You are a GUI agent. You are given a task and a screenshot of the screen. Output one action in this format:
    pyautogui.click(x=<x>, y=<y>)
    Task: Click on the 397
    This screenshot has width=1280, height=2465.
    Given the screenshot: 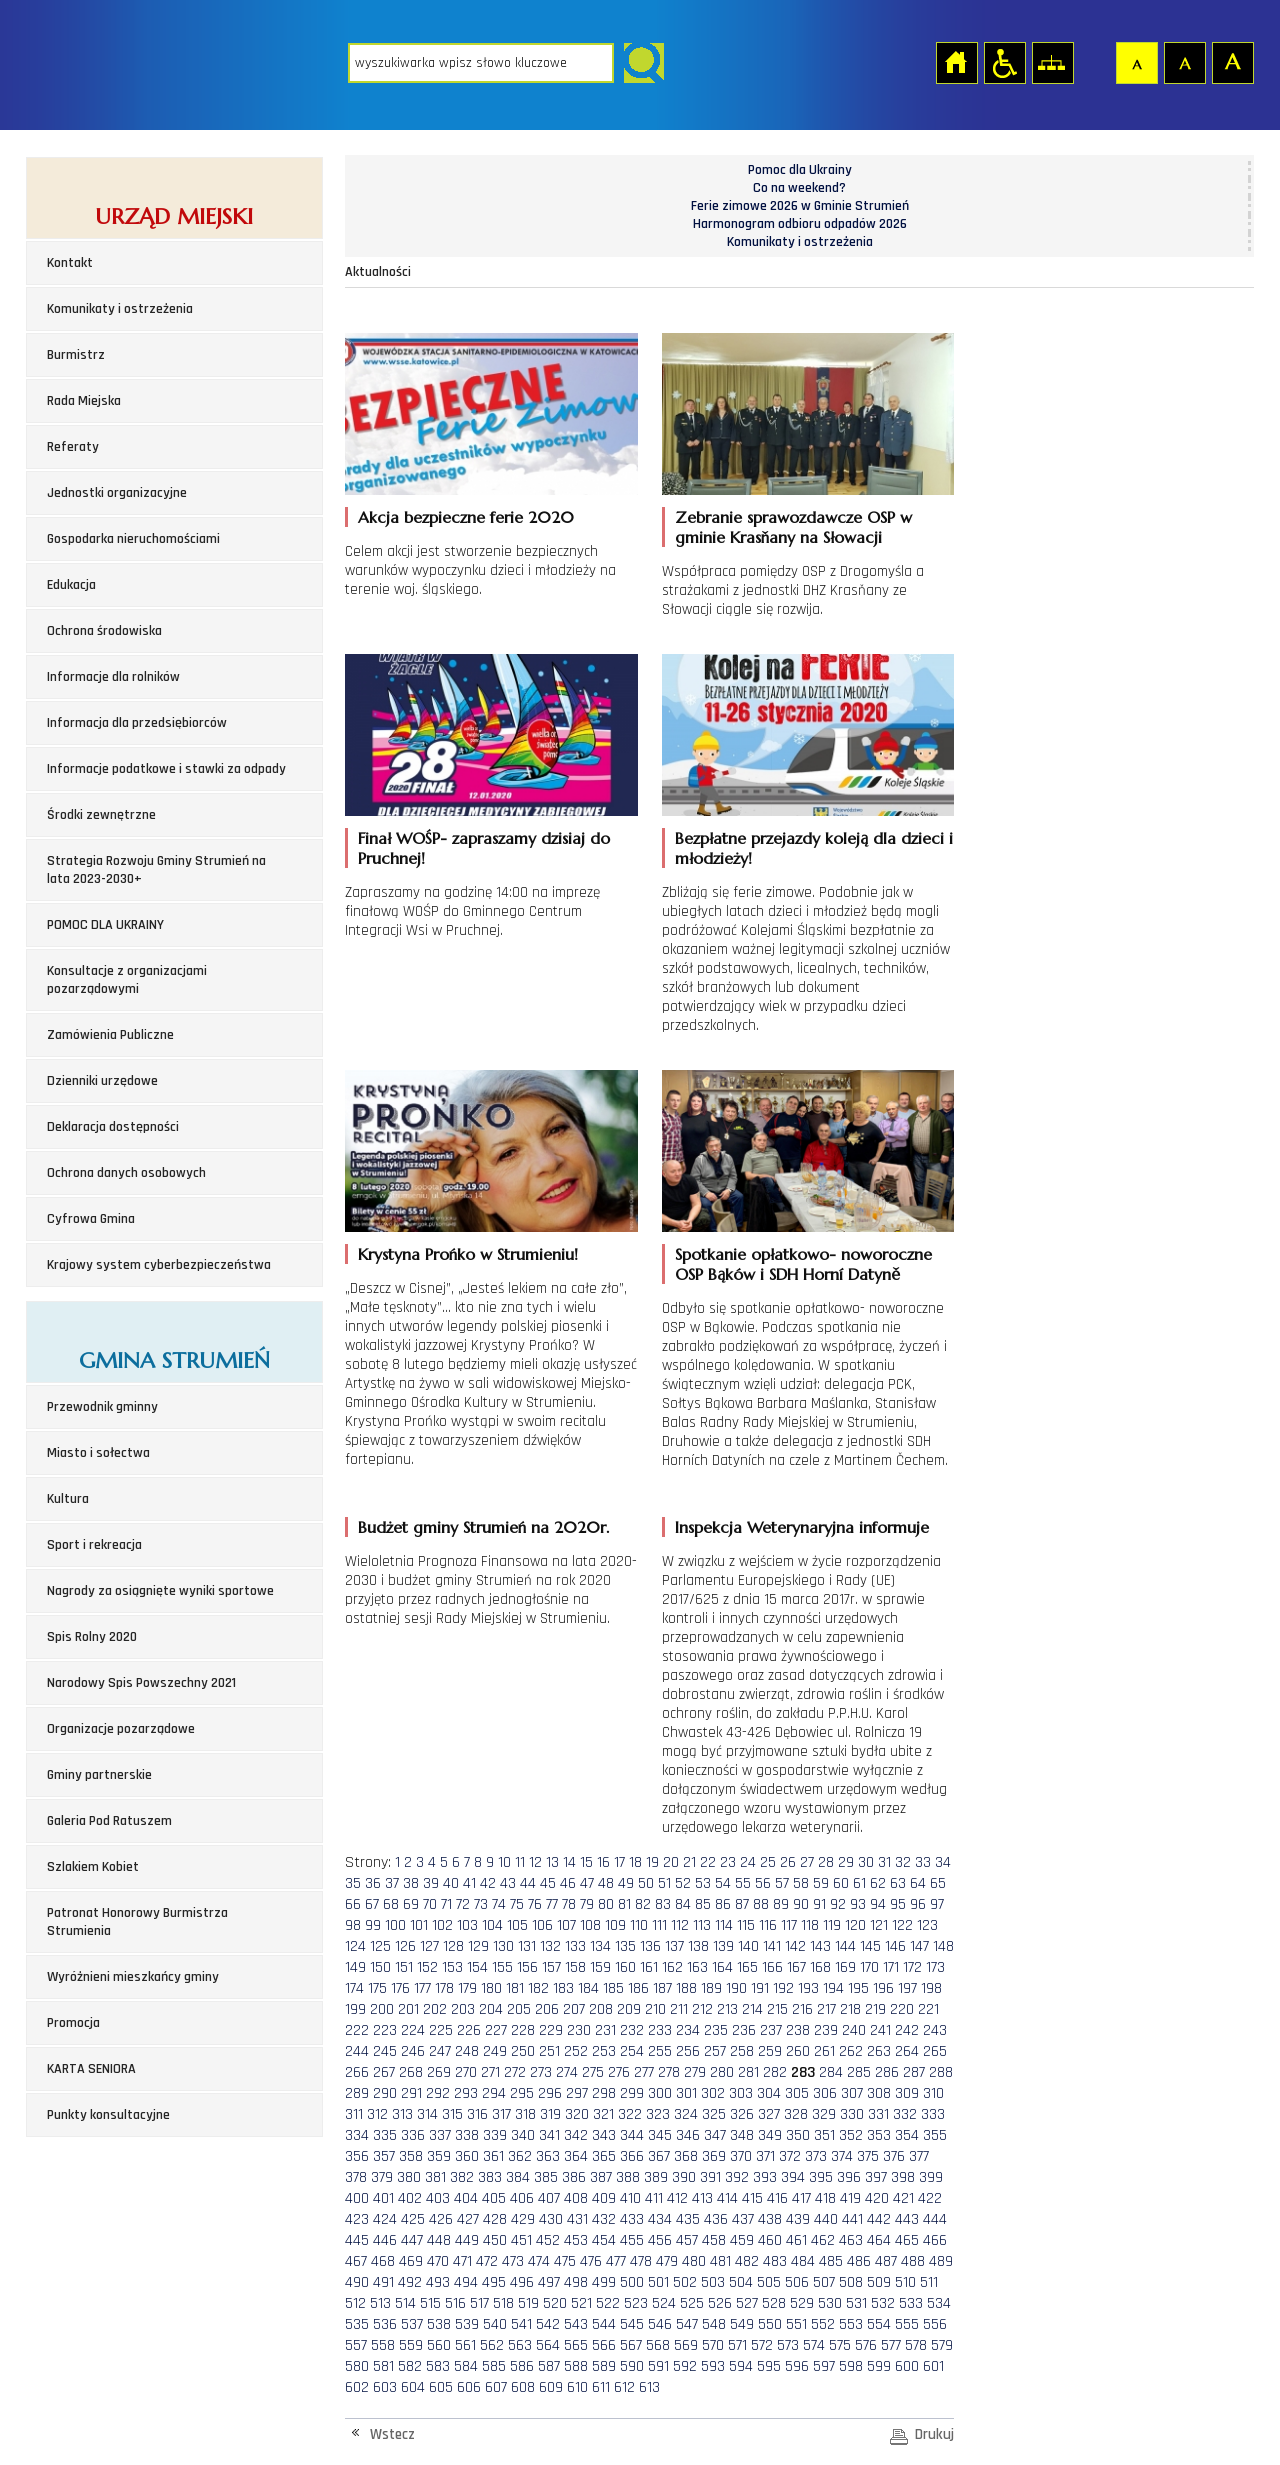 What is the action you would take?
    pyautogui.click(x=876, y=2177)
    